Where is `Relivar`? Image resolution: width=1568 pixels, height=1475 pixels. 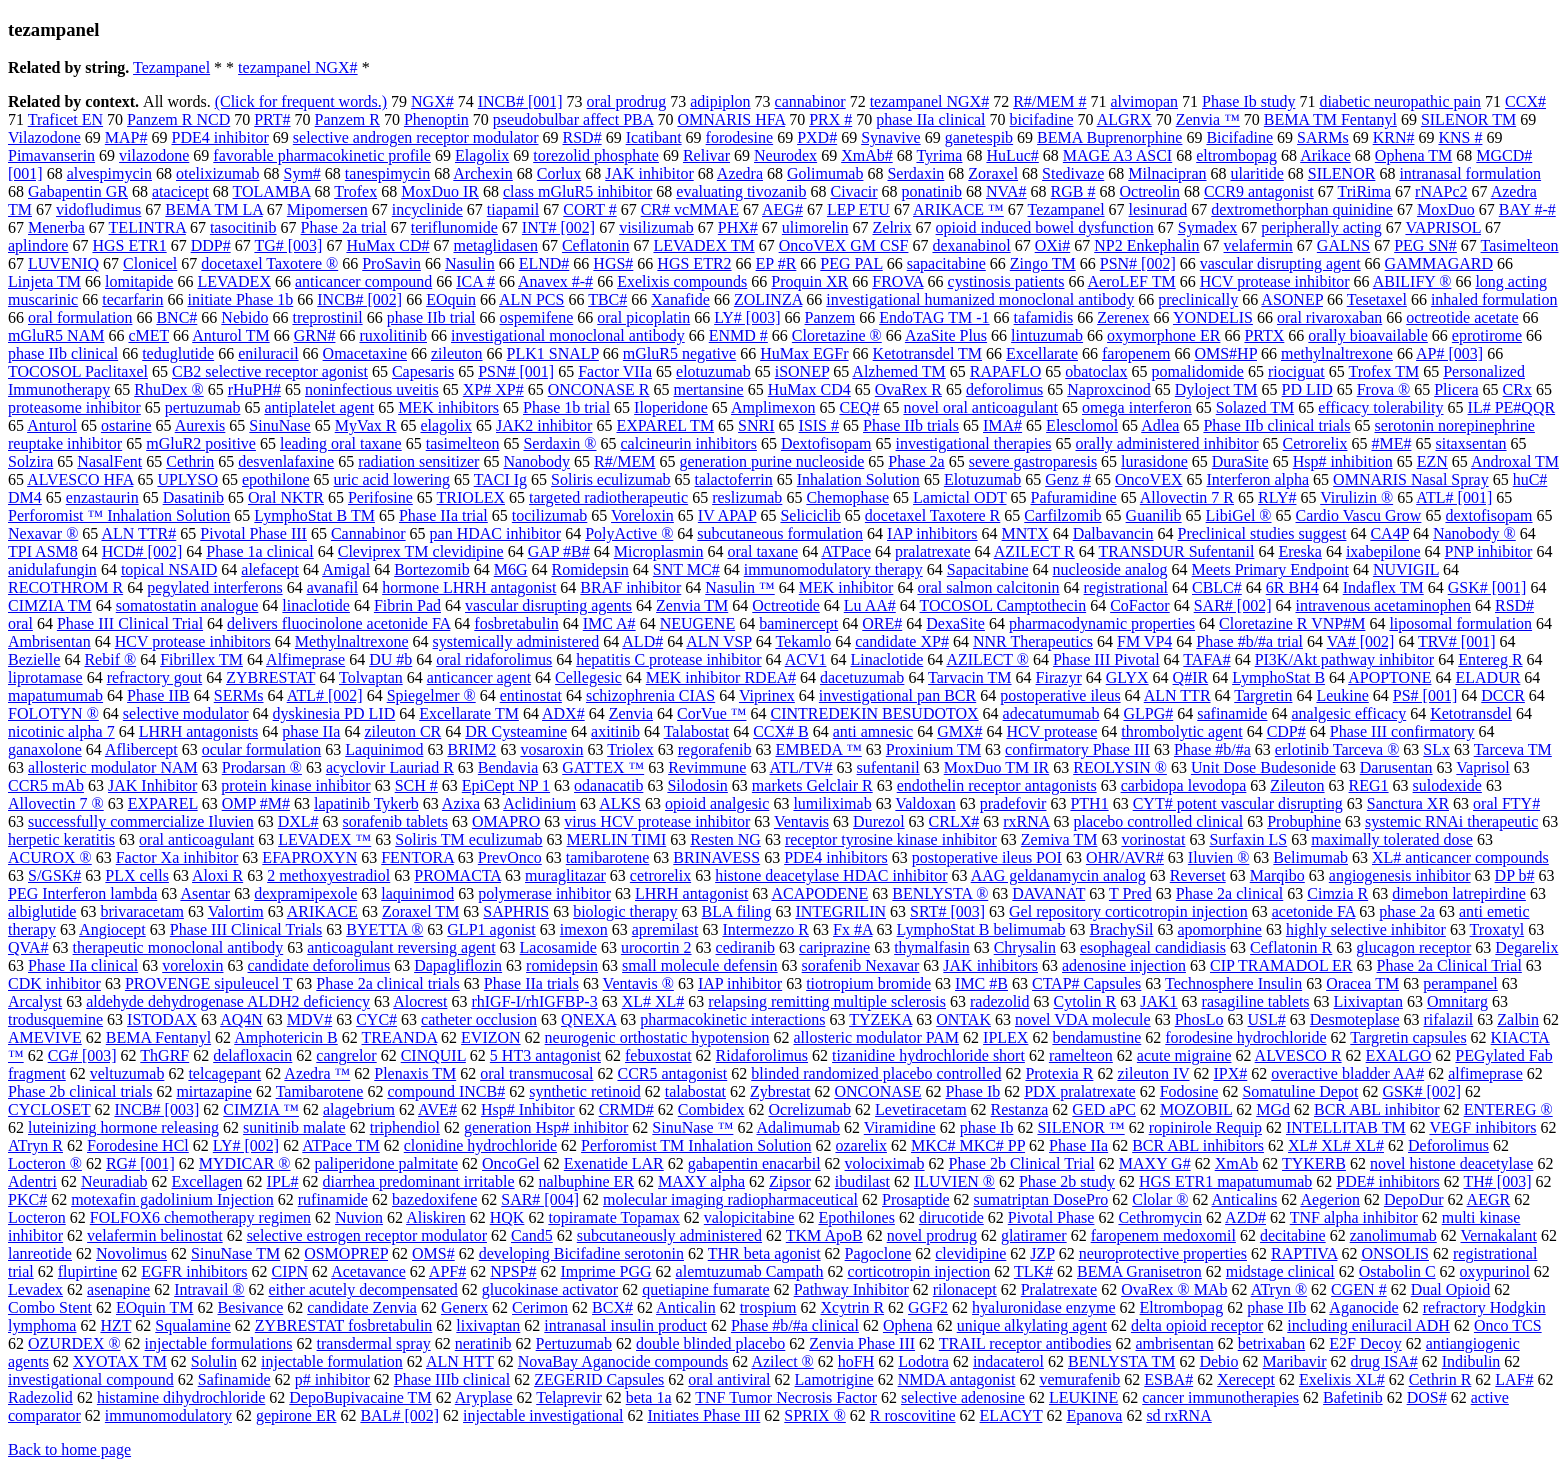 Relivar is located at coordinates (706, 155).